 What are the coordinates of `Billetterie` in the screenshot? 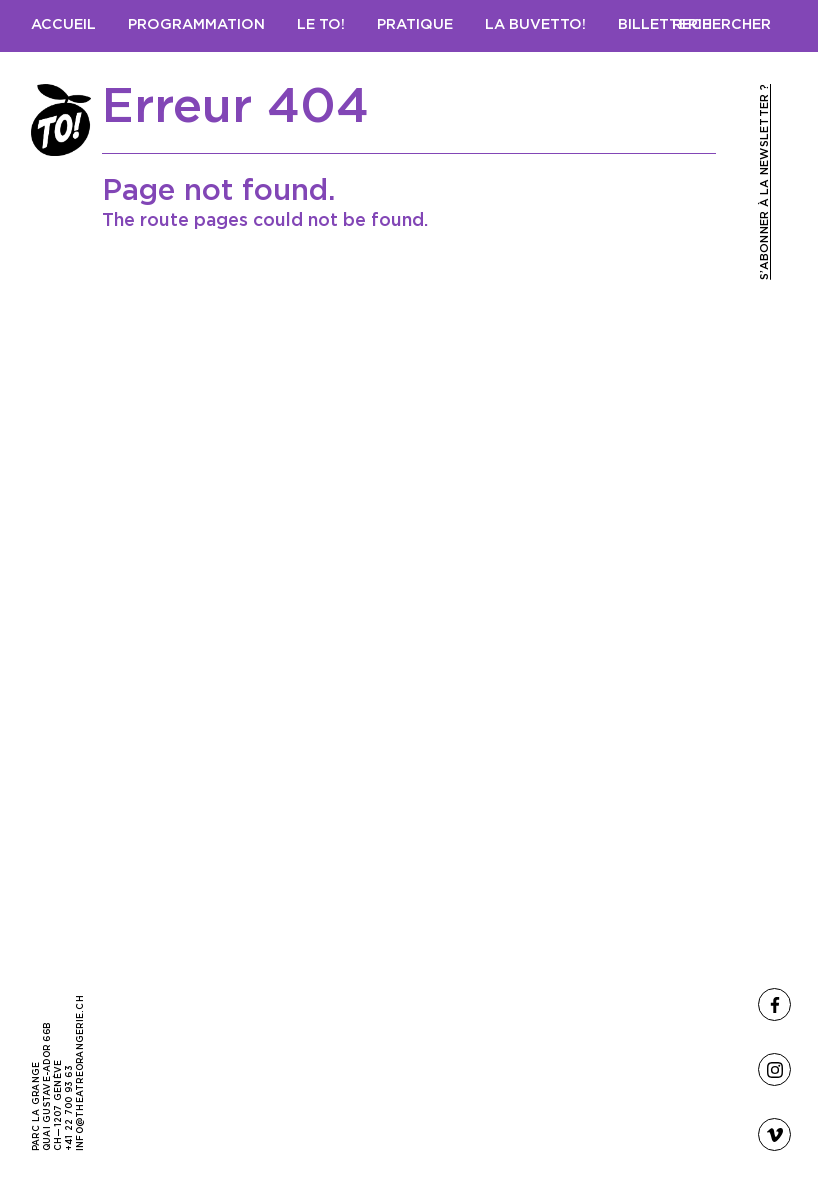 It's located at (664, 25).